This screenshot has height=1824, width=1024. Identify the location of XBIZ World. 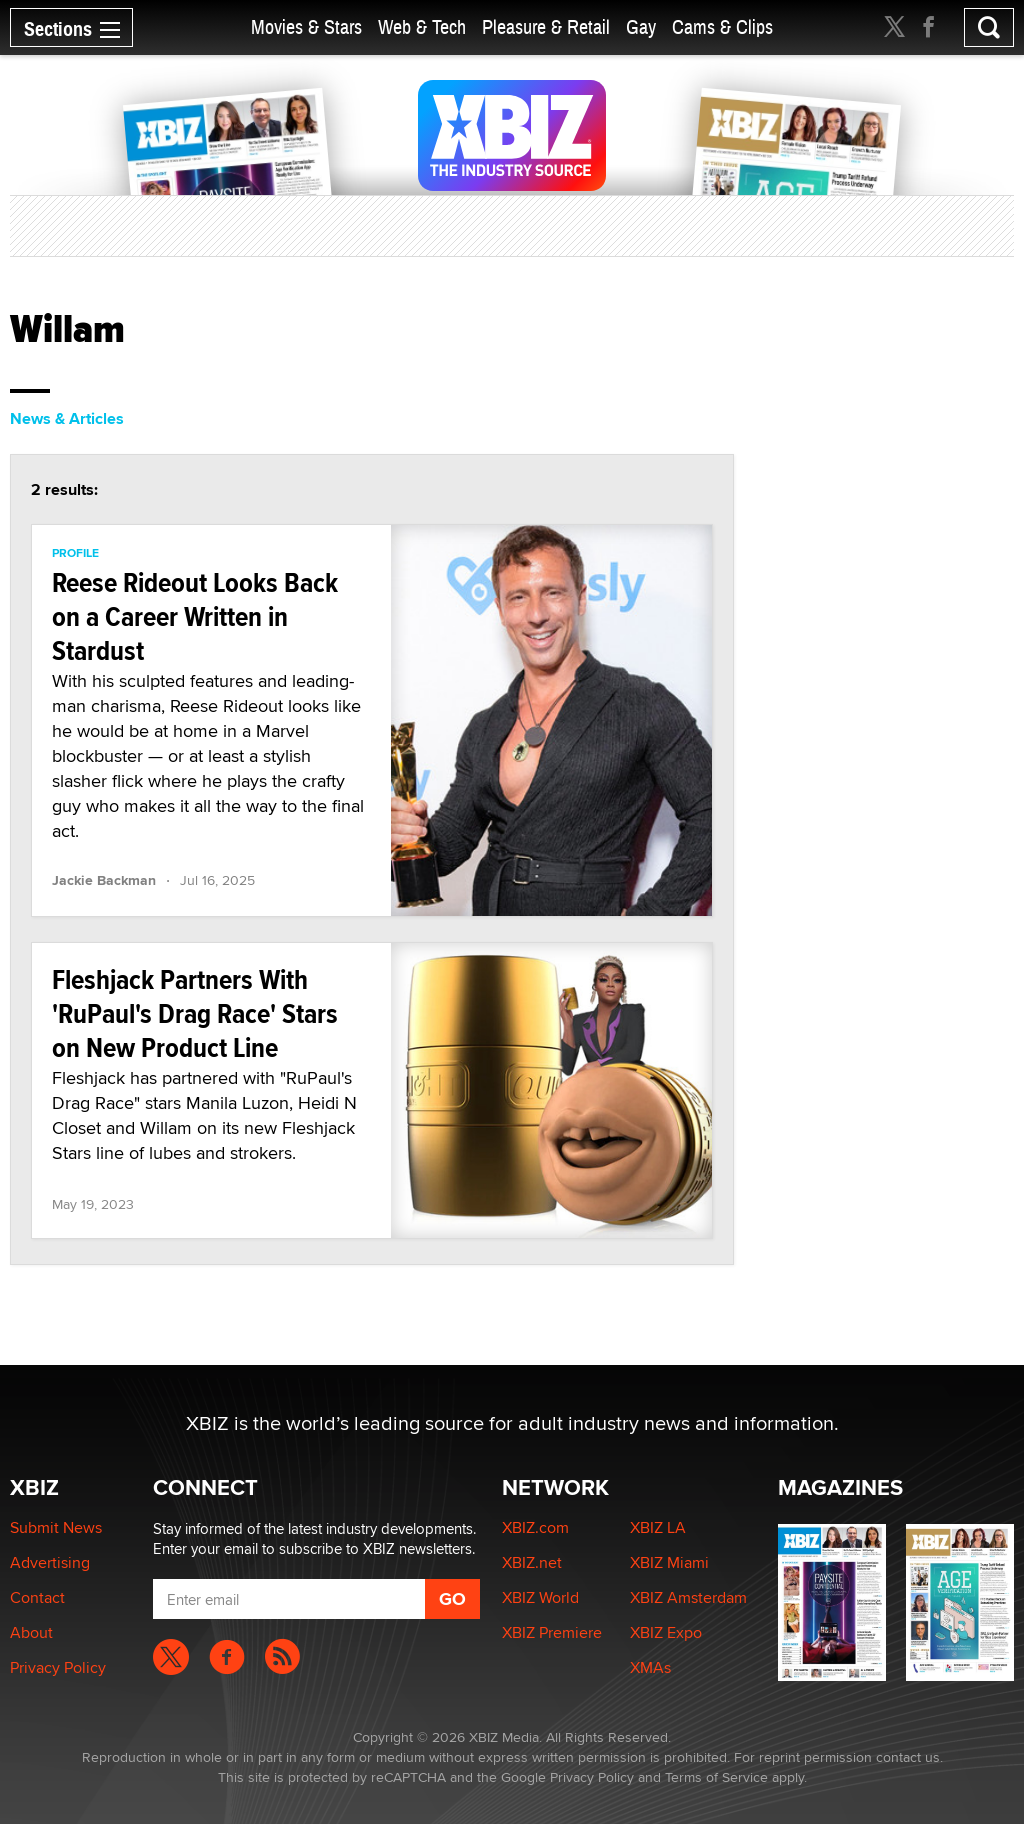
(540, 1597).